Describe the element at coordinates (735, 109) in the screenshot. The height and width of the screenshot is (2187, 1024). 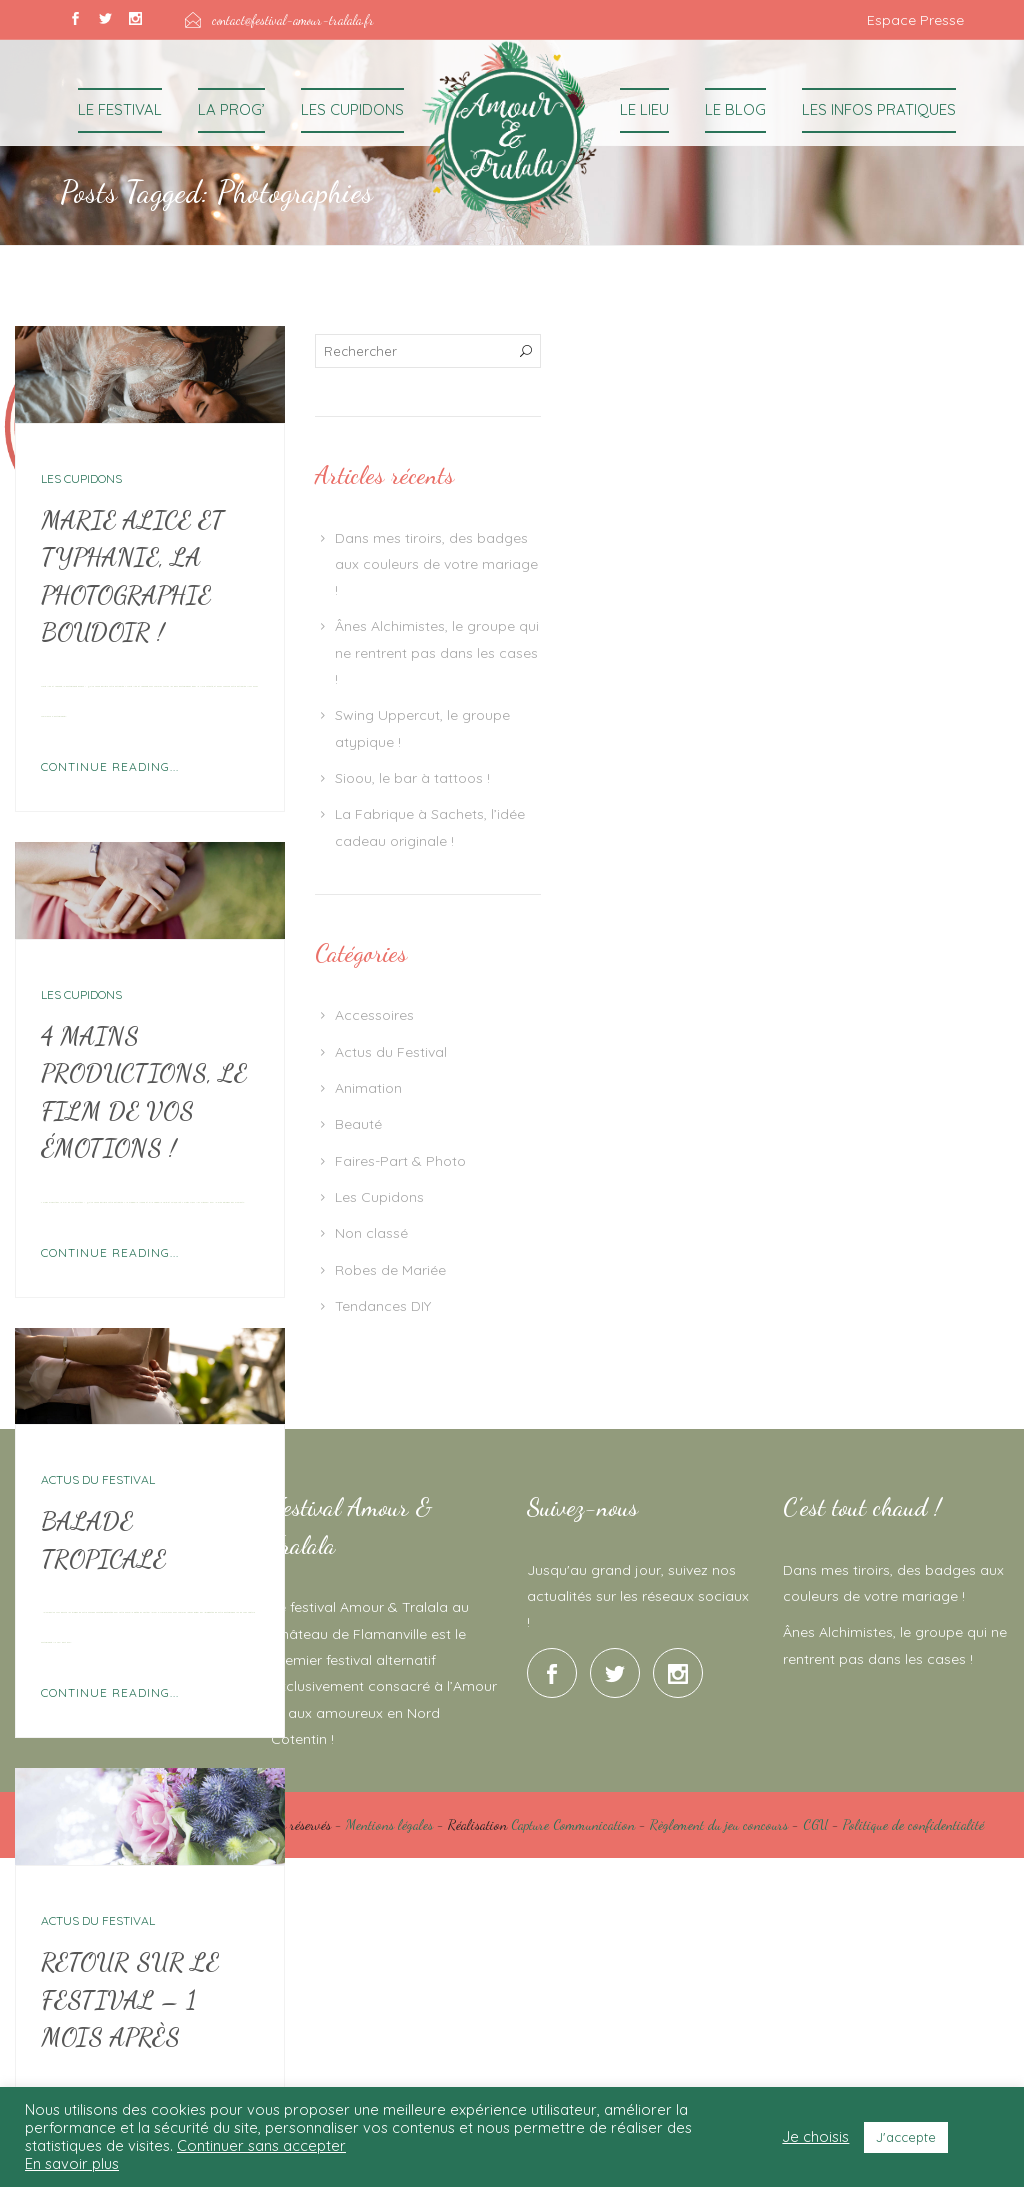
I see `Le Blog` at that location.